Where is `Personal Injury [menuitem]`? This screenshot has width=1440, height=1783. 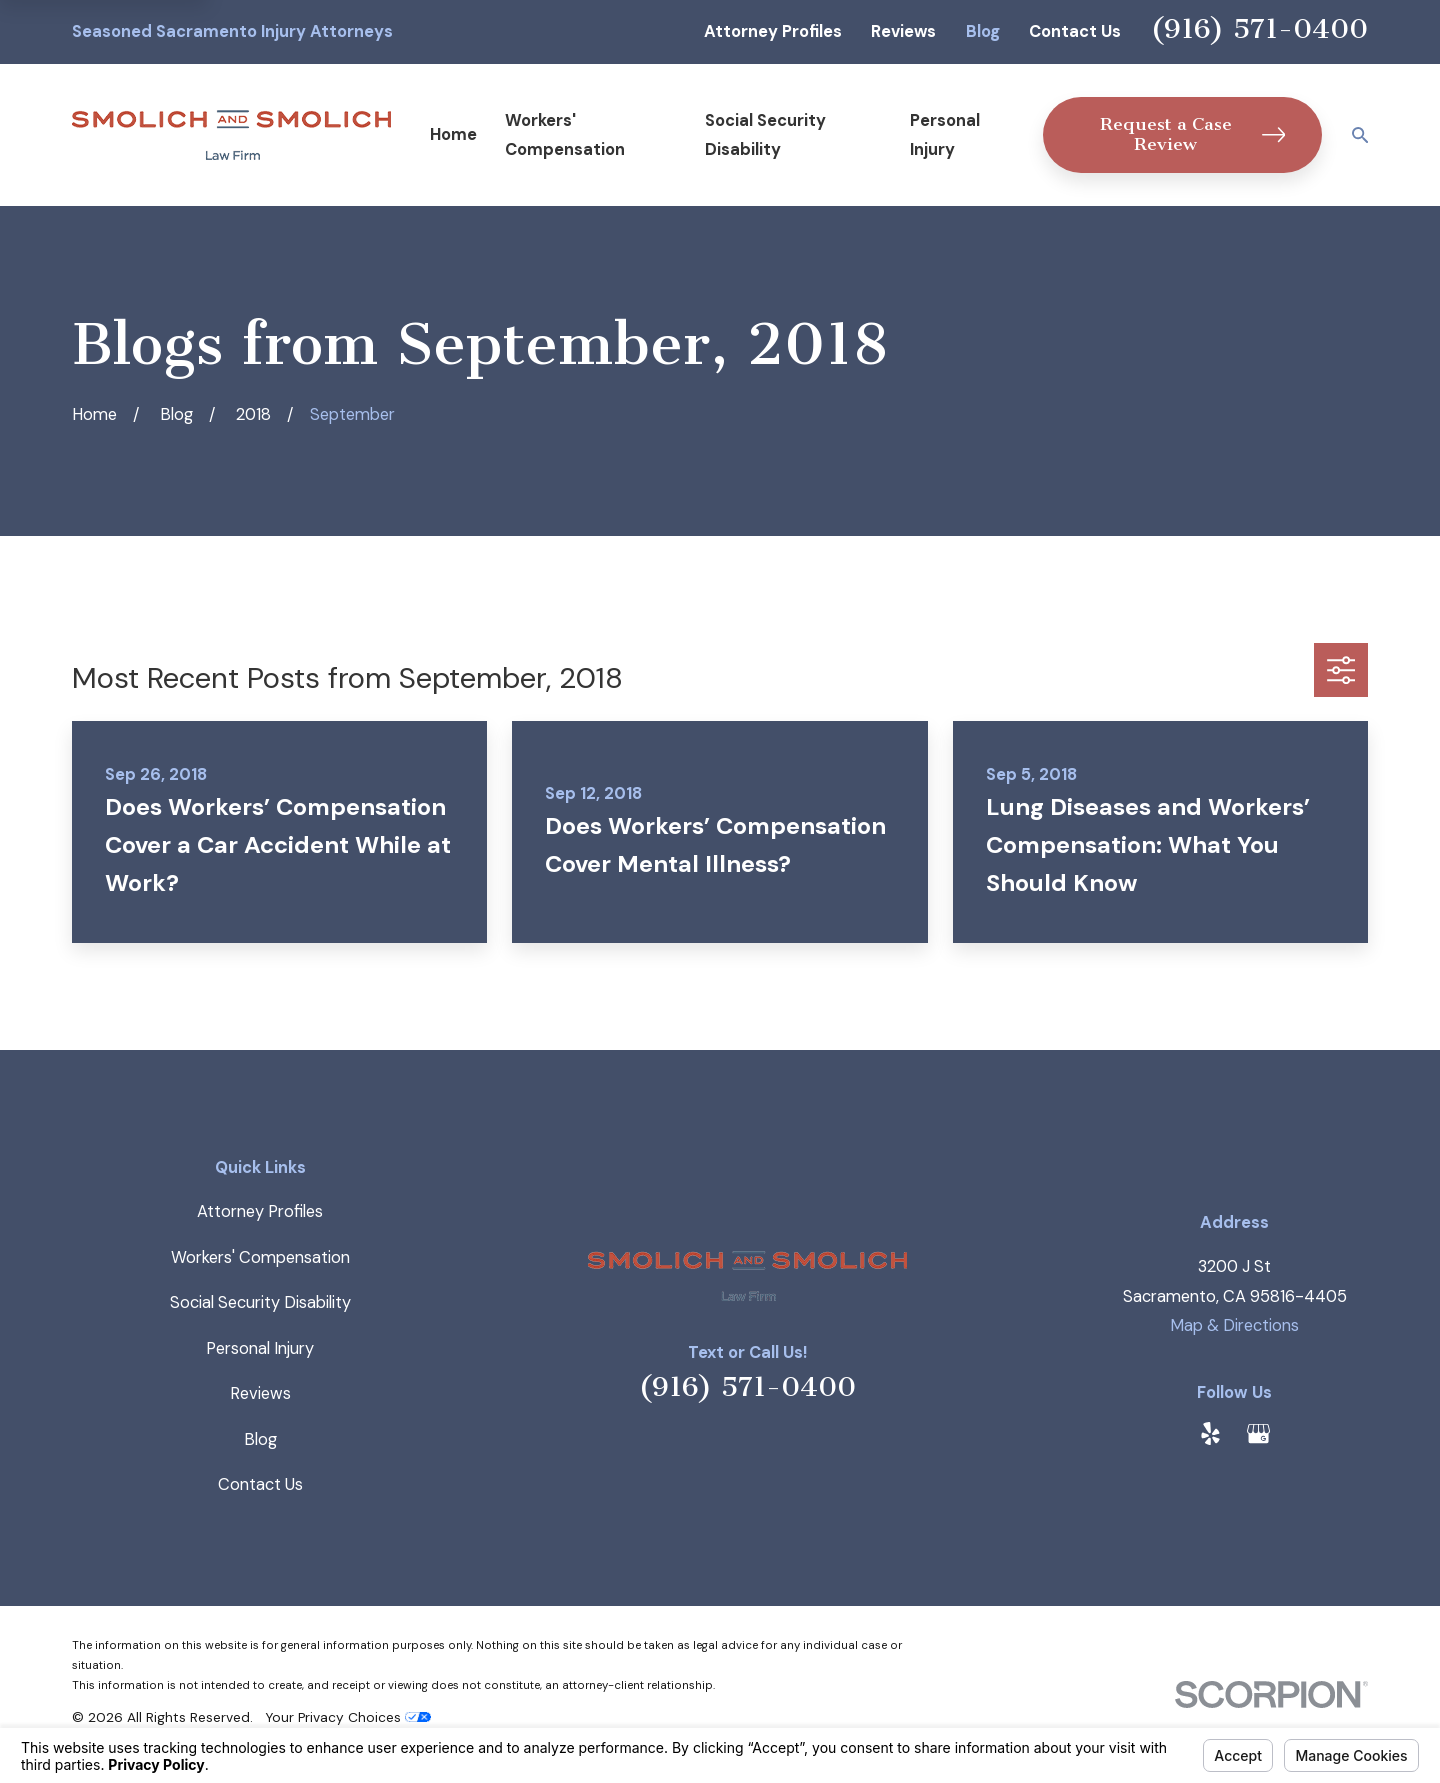
Personal Injury [menuitem] is located at coordinates (945, 135).